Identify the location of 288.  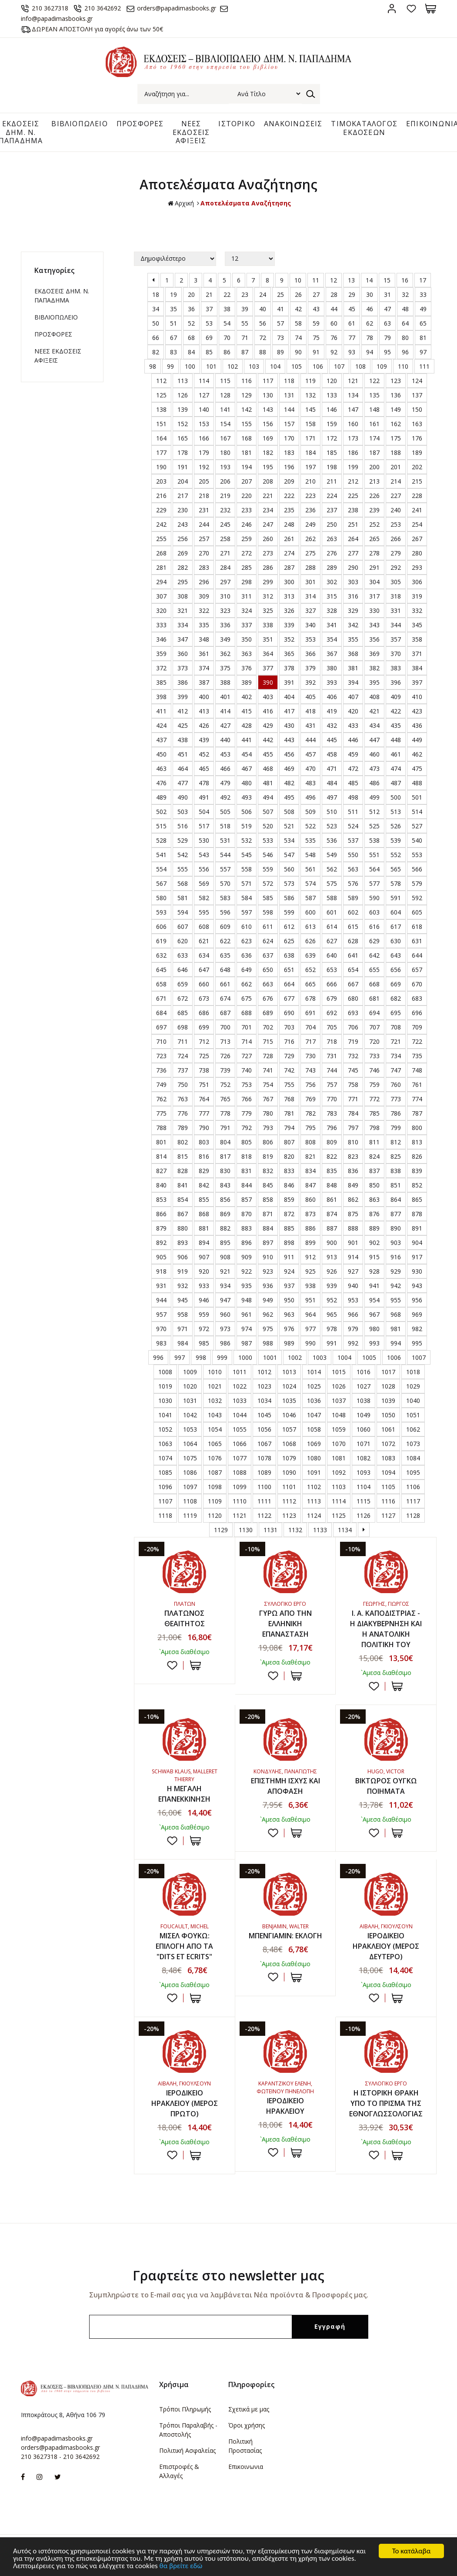
(310, 567).